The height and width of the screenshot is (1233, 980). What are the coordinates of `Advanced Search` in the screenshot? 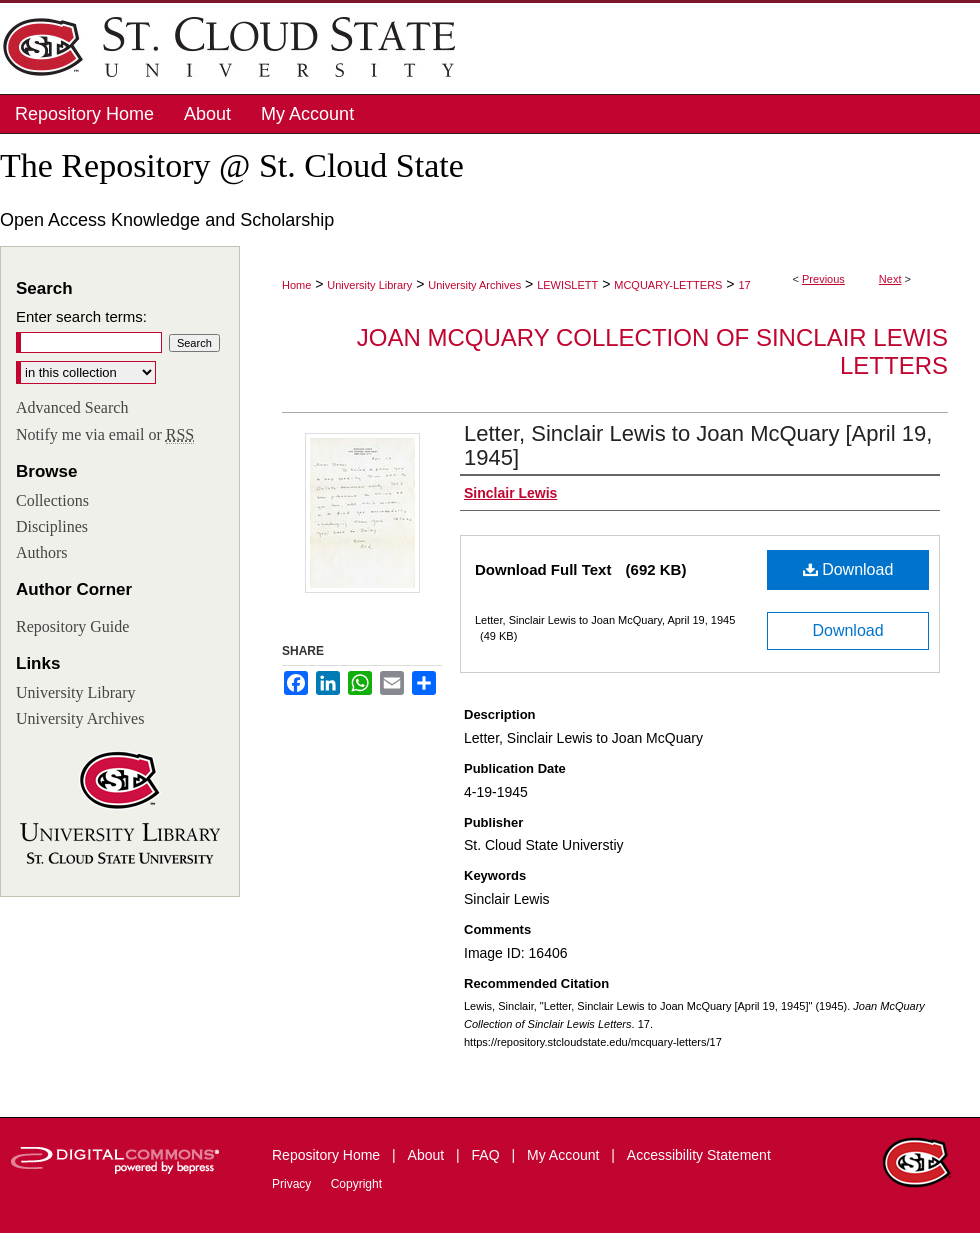 It's located at (72, 407).